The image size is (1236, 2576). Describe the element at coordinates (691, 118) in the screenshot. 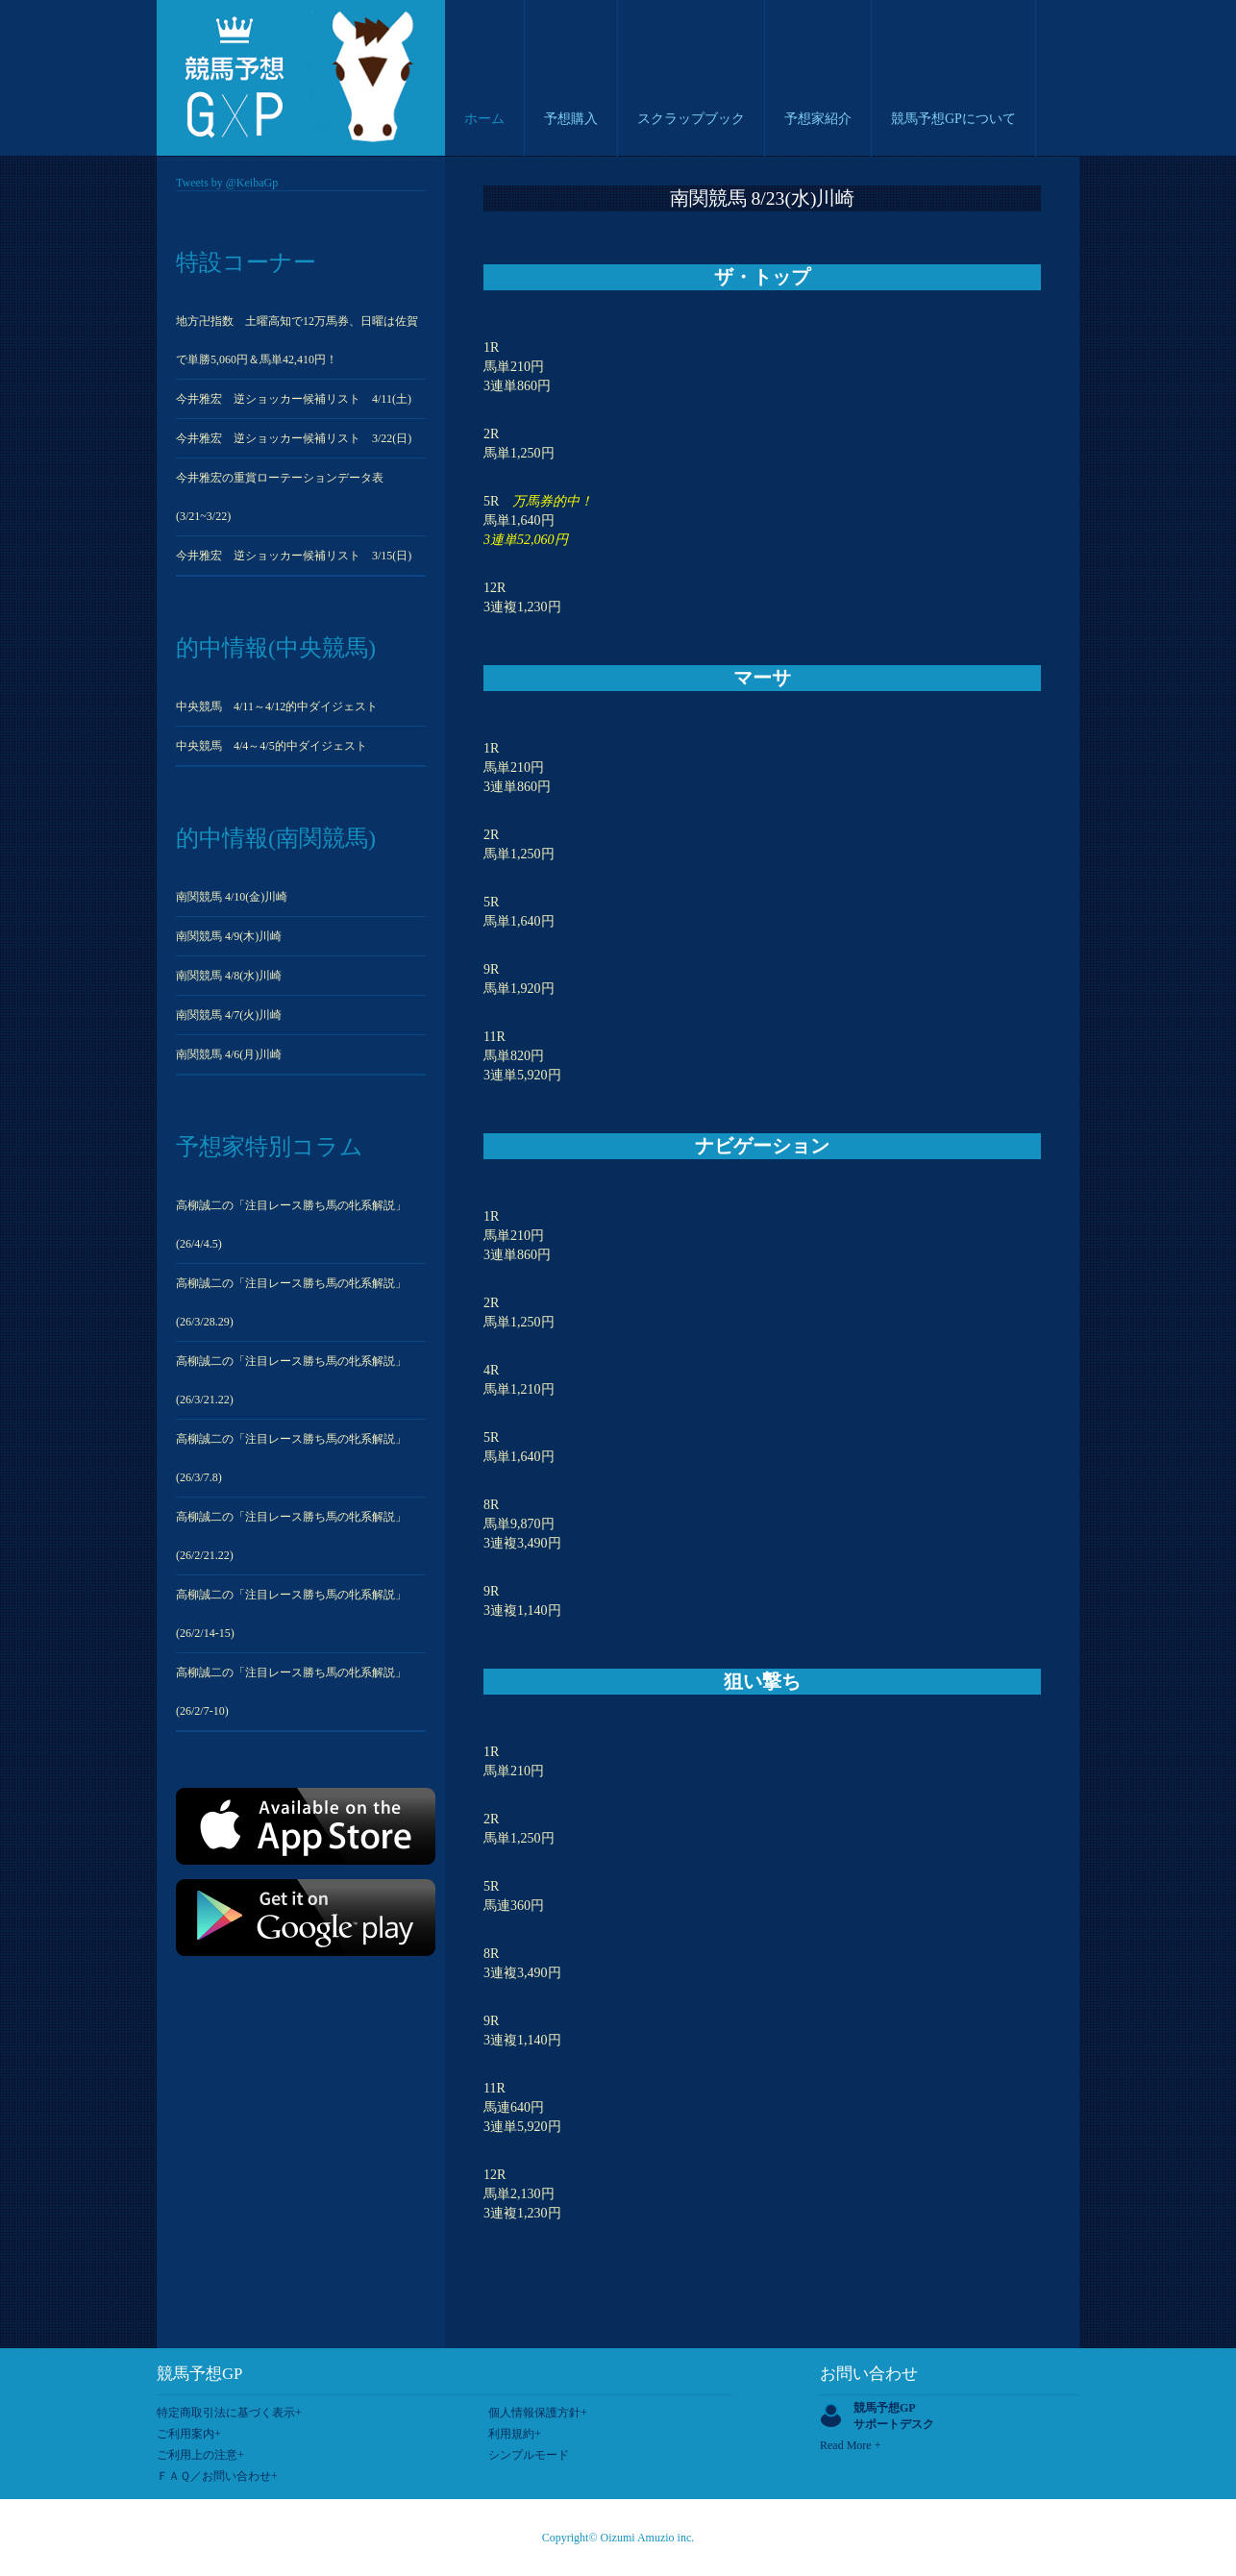

I see `スクラップブック` at that location.